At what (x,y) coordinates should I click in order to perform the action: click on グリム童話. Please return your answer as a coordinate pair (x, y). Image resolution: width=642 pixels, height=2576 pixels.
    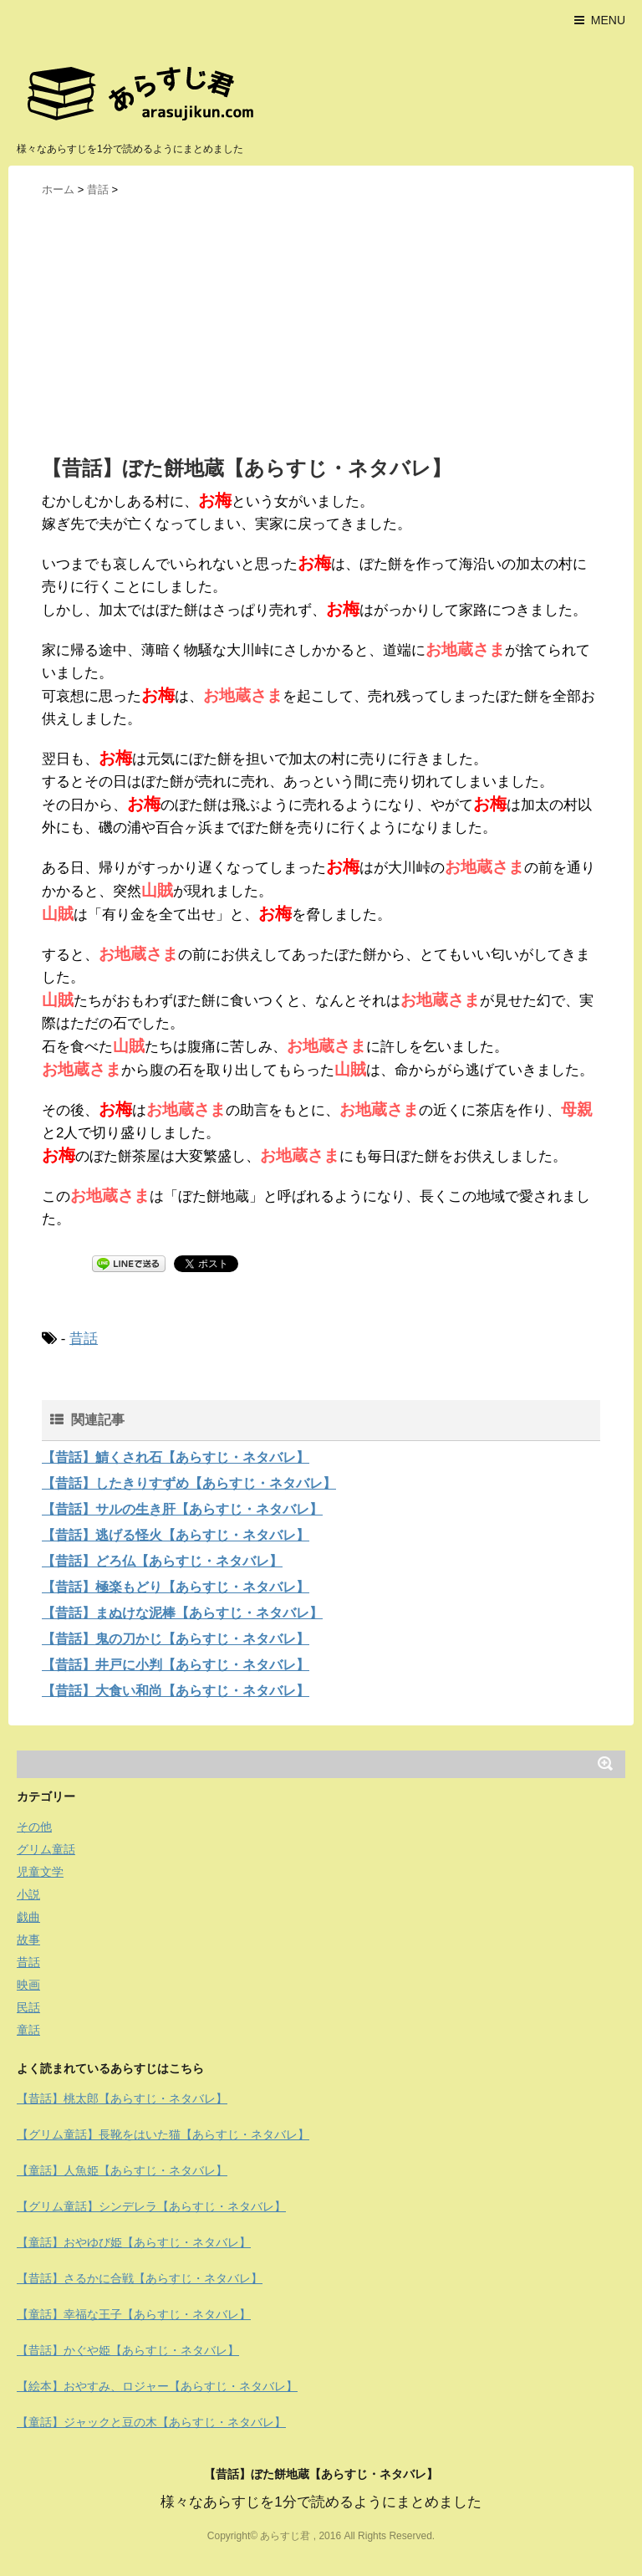
    Looking at the image, I should click on (46, 1849).